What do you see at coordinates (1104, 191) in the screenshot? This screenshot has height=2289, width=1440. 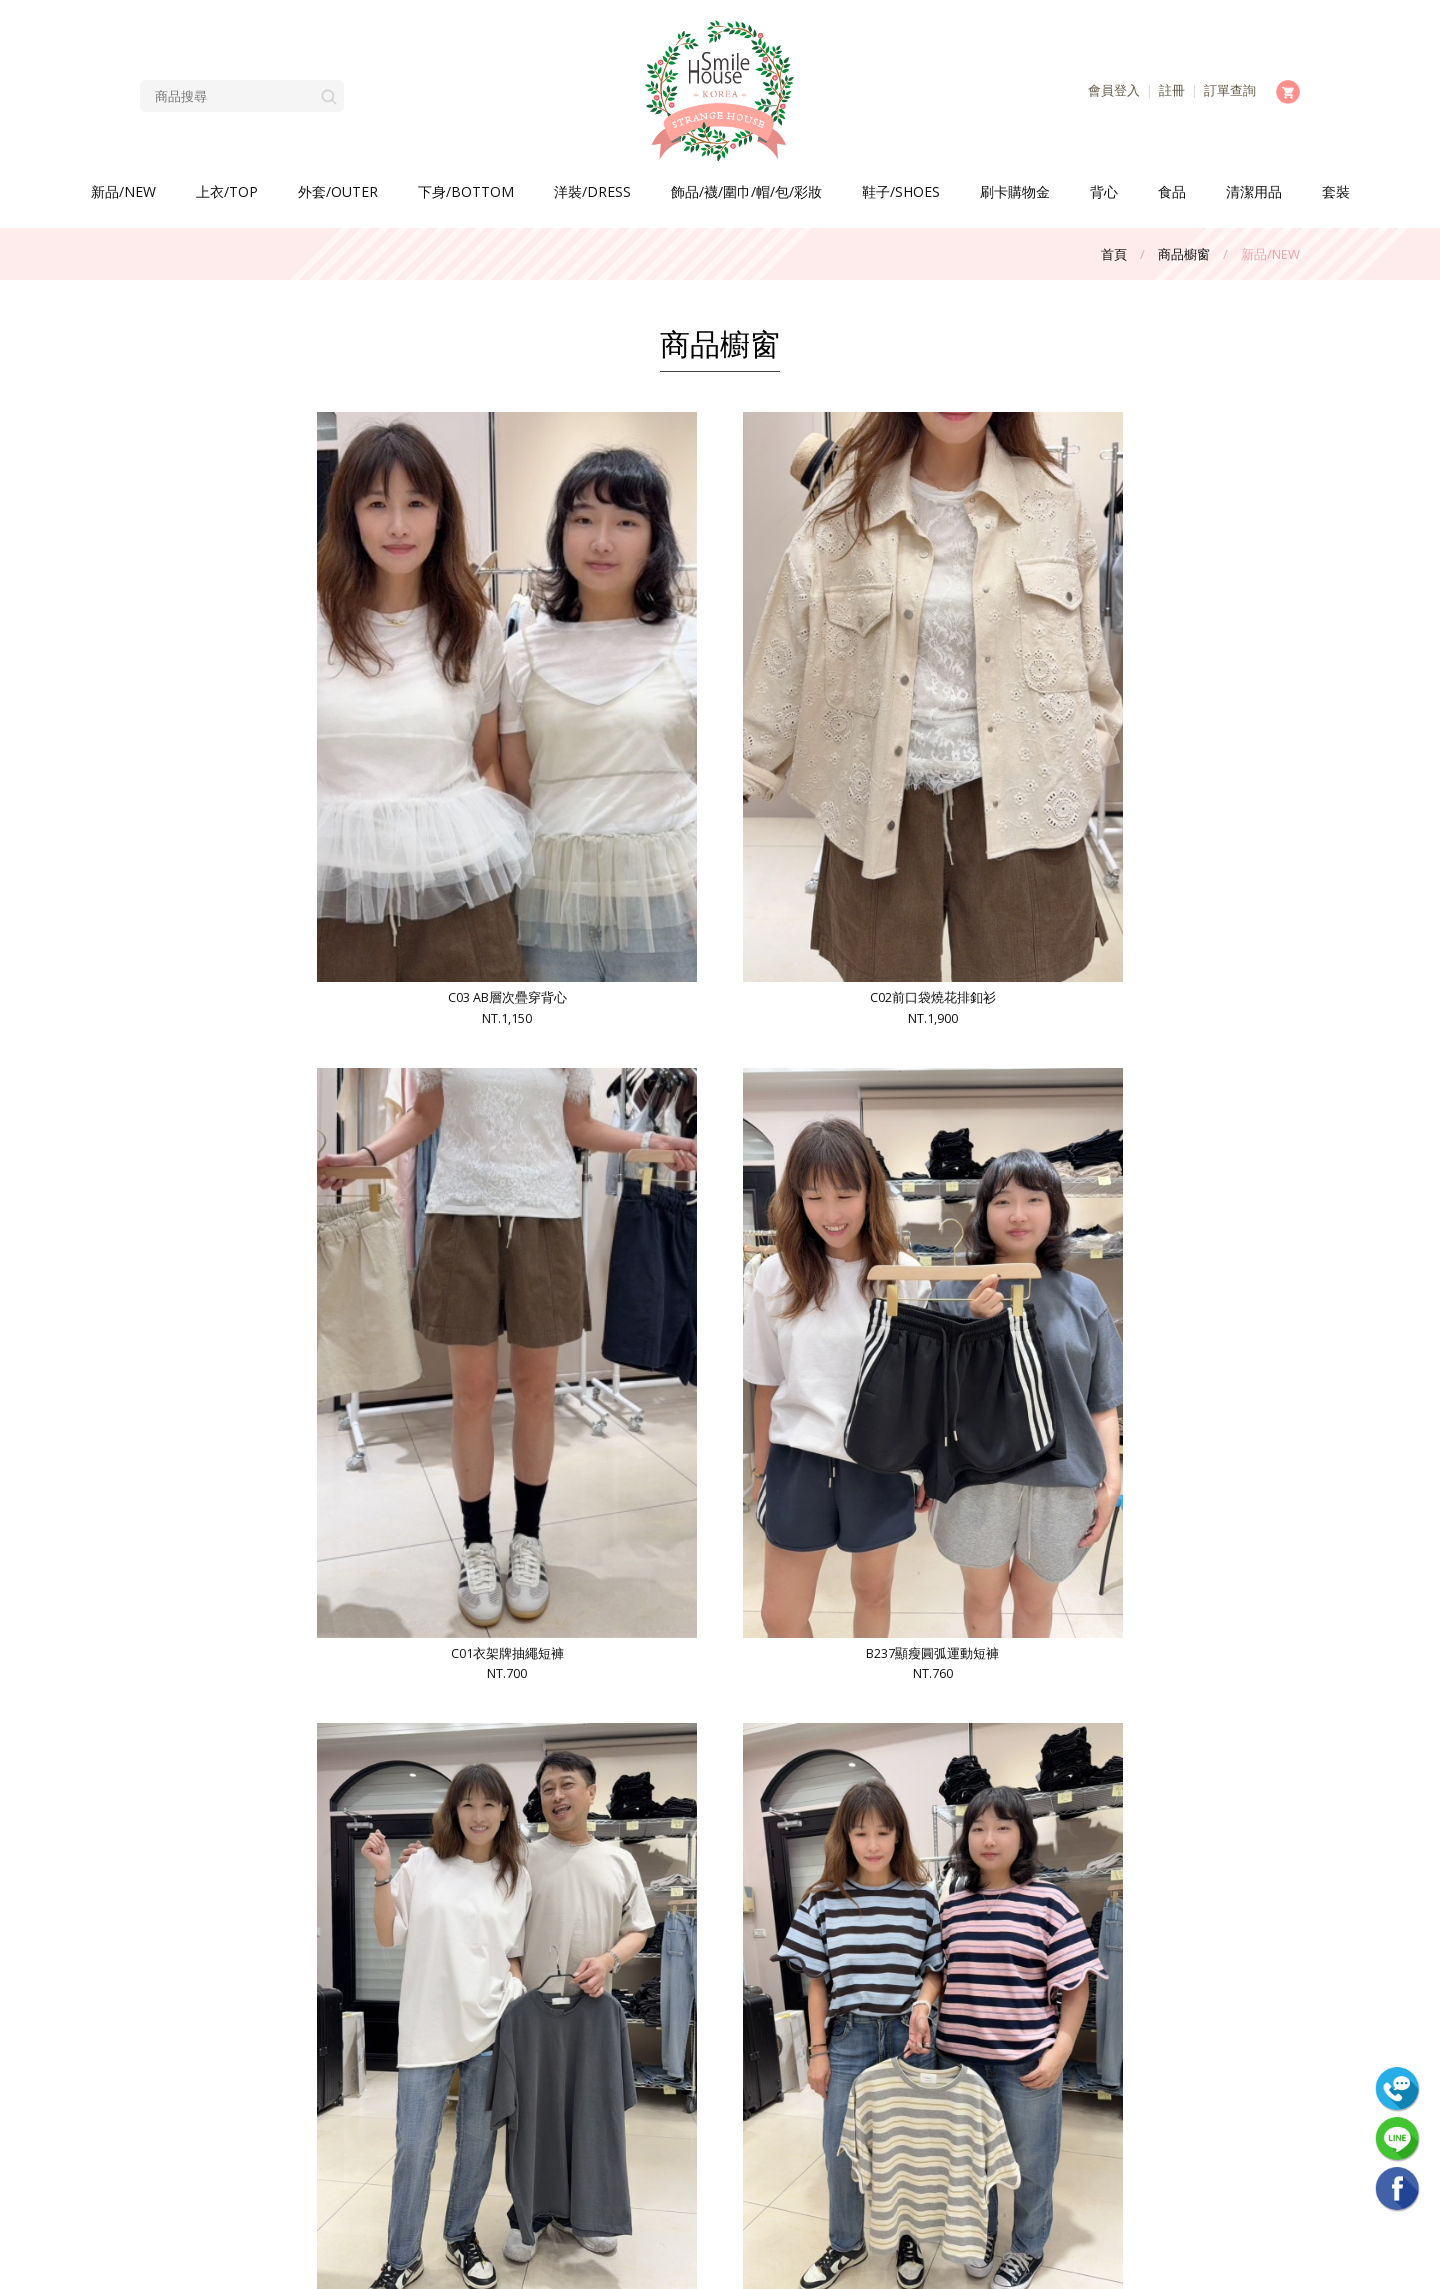 I see `背心` at bounding box center [1104, 191].